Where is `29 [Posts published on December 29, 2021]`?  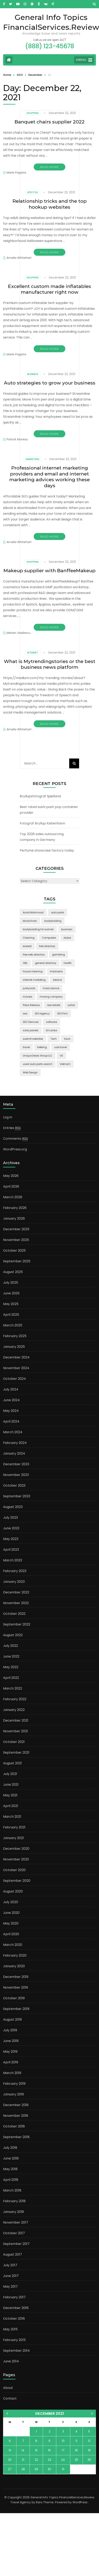
29 [Posts published on December 29, 2021] is located at coordinates (36, 2469).